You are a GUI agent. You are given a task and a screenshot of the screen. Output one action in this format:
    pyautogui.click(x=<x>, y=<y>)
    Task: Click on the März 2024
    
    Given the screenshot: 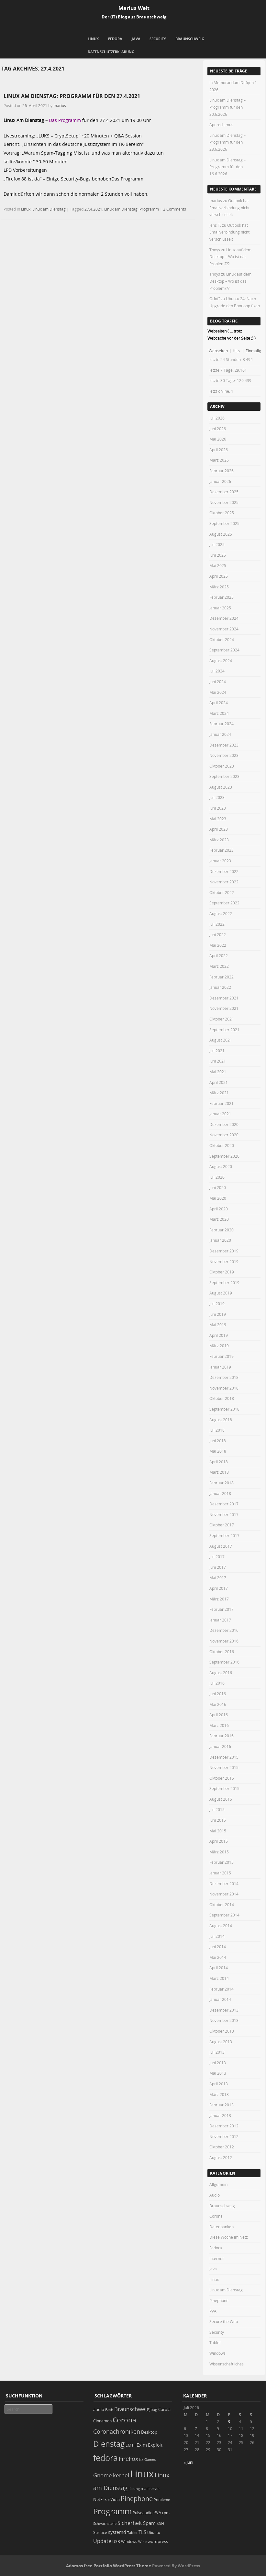 What is the action you would take?
    pyautogui.click(x=219, y=713)
    